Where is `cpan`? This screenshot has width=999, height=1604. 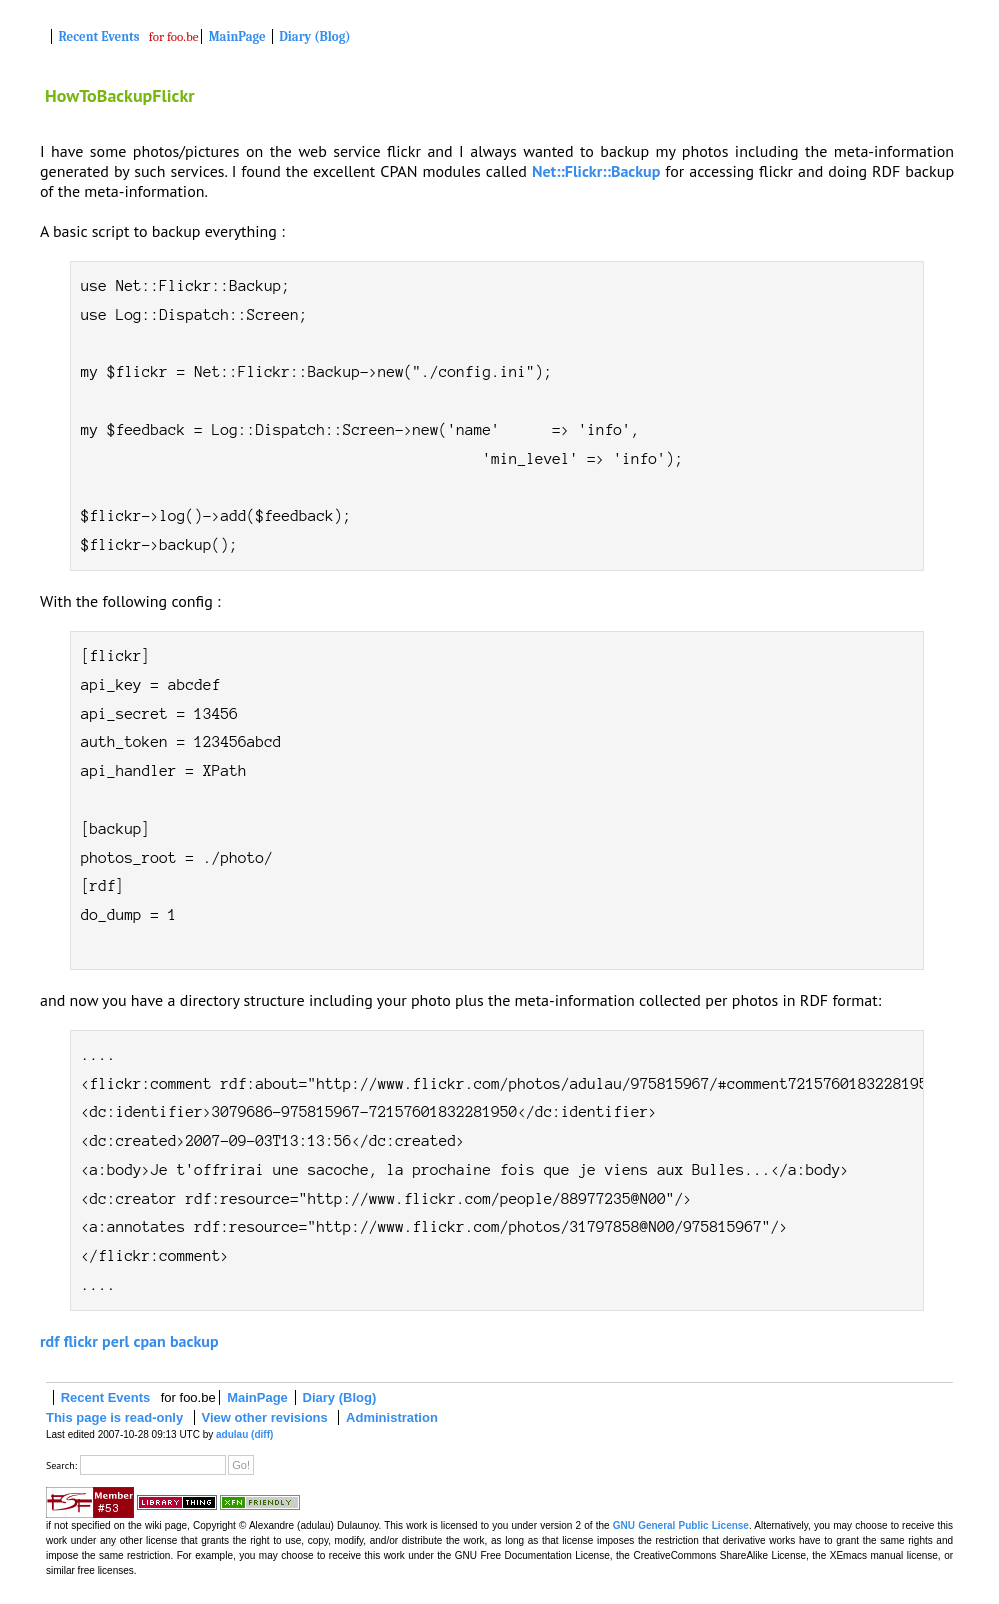 cpan is located at coordinates (149, 1341).